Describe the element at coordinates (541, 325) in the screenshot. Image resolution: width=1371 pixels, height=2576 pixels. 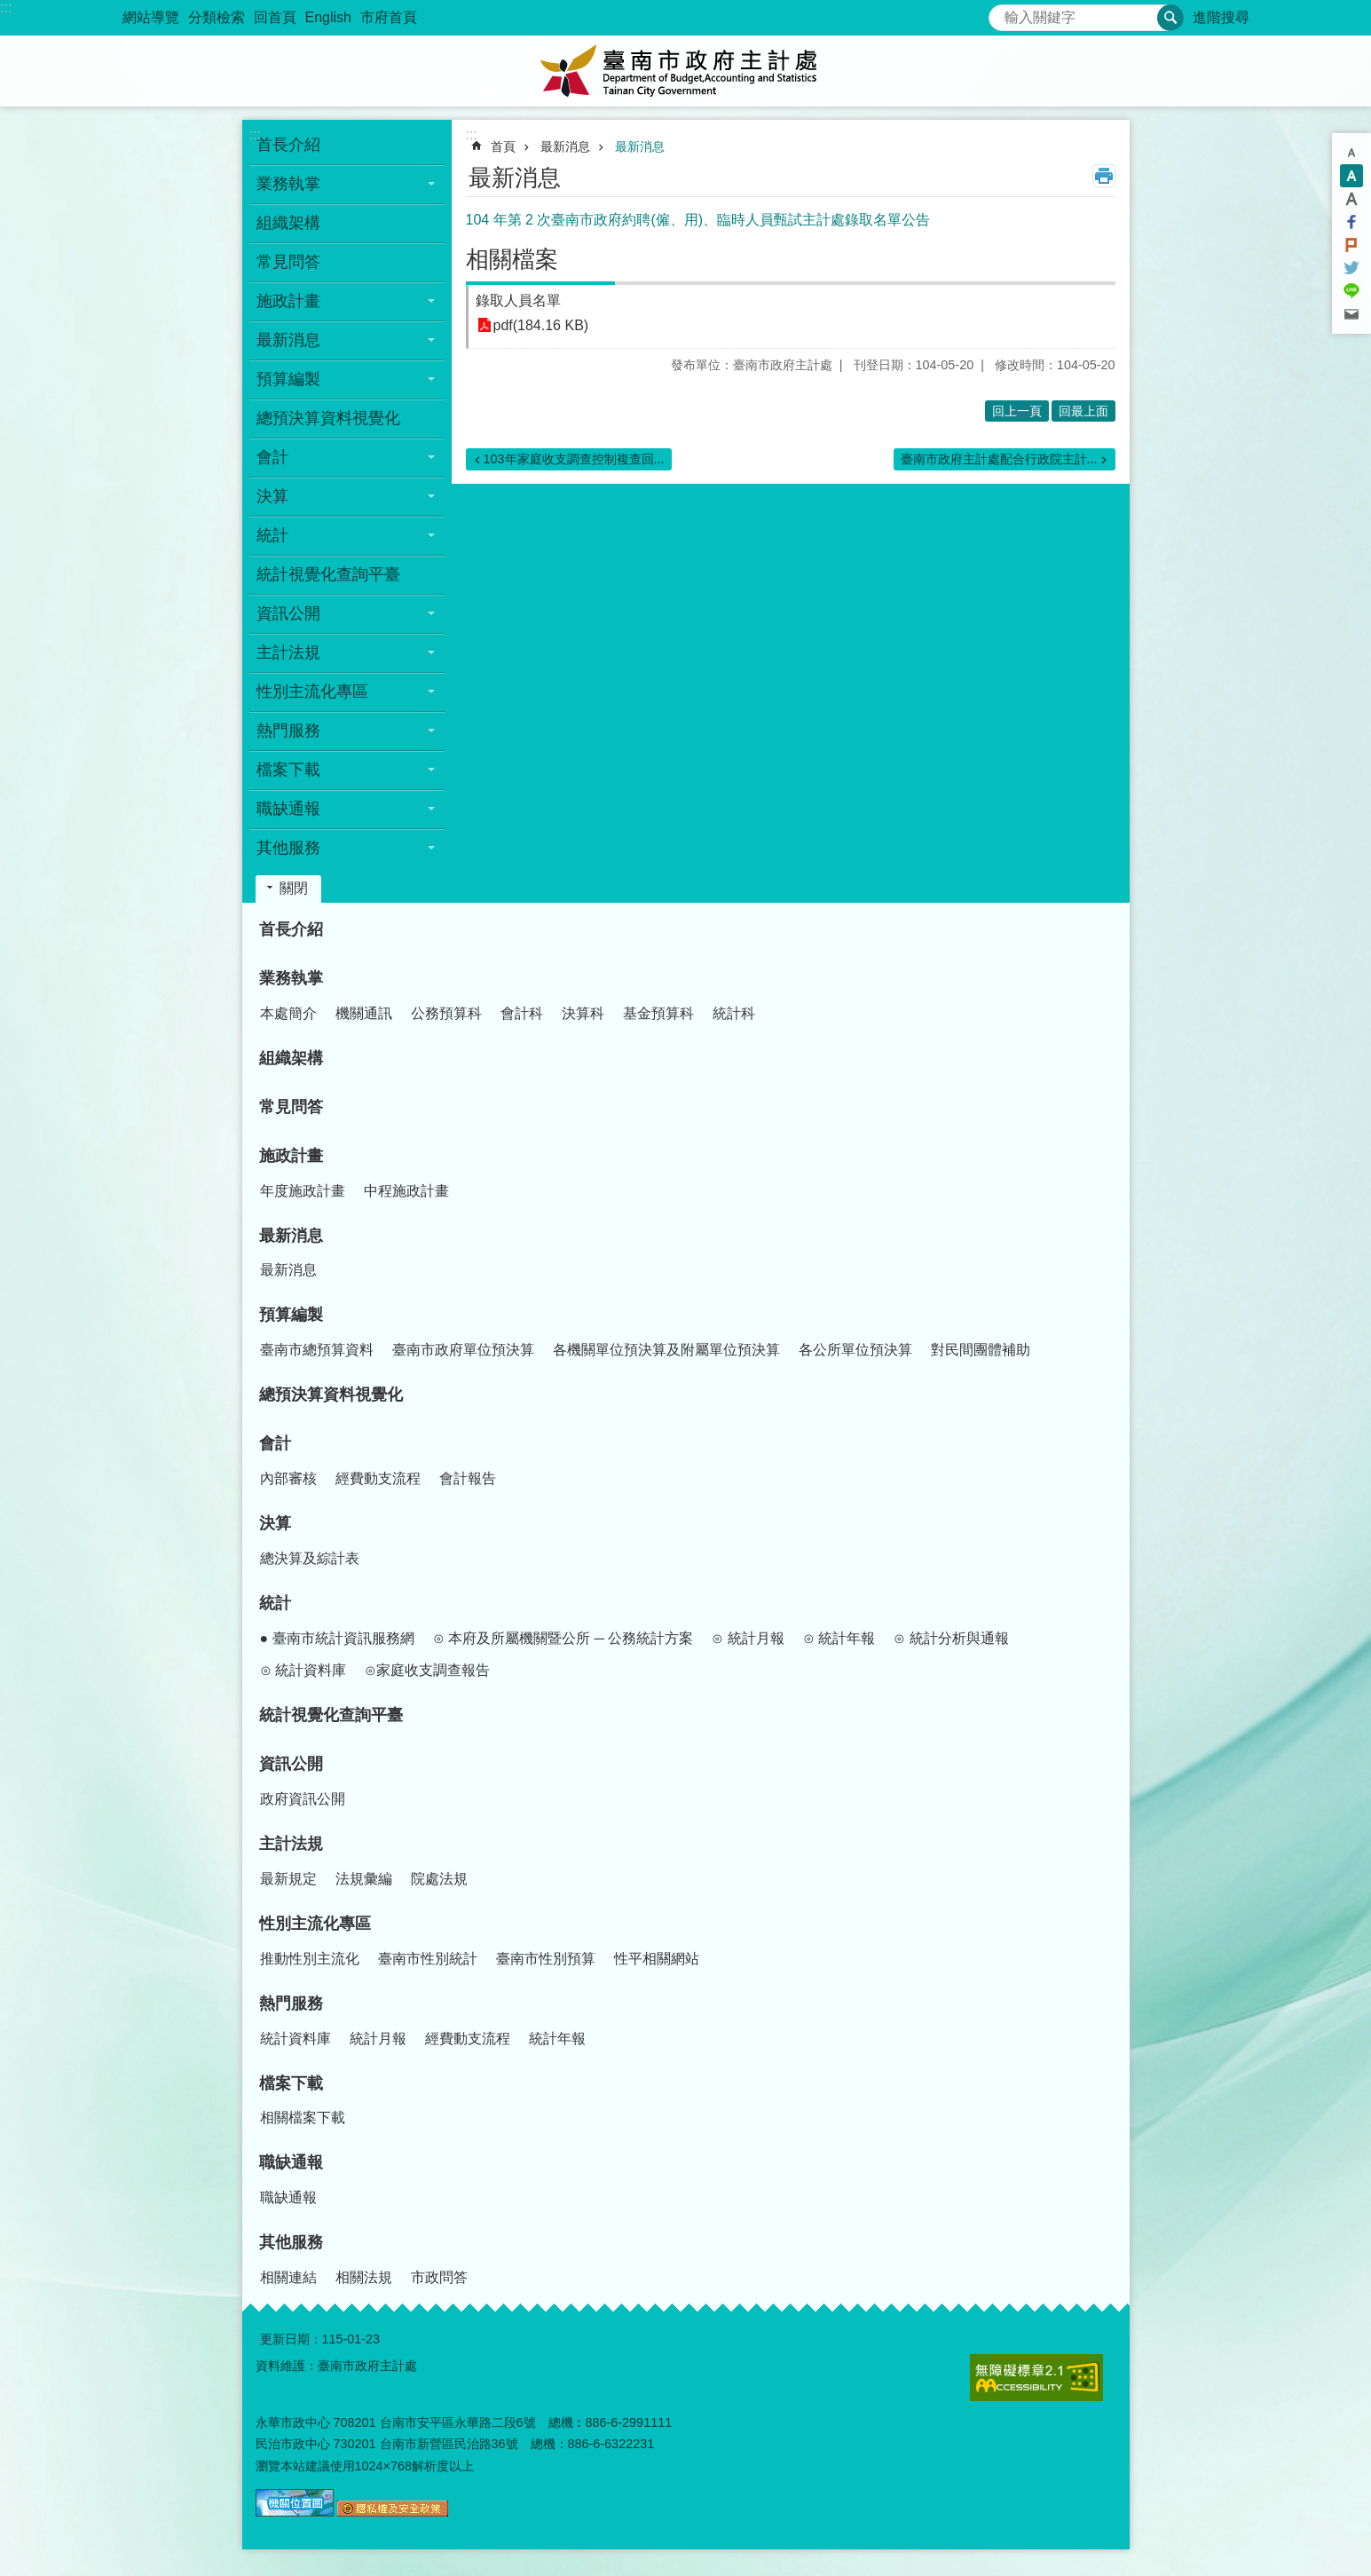
I see `pdf(184.16 KB)` at that location.